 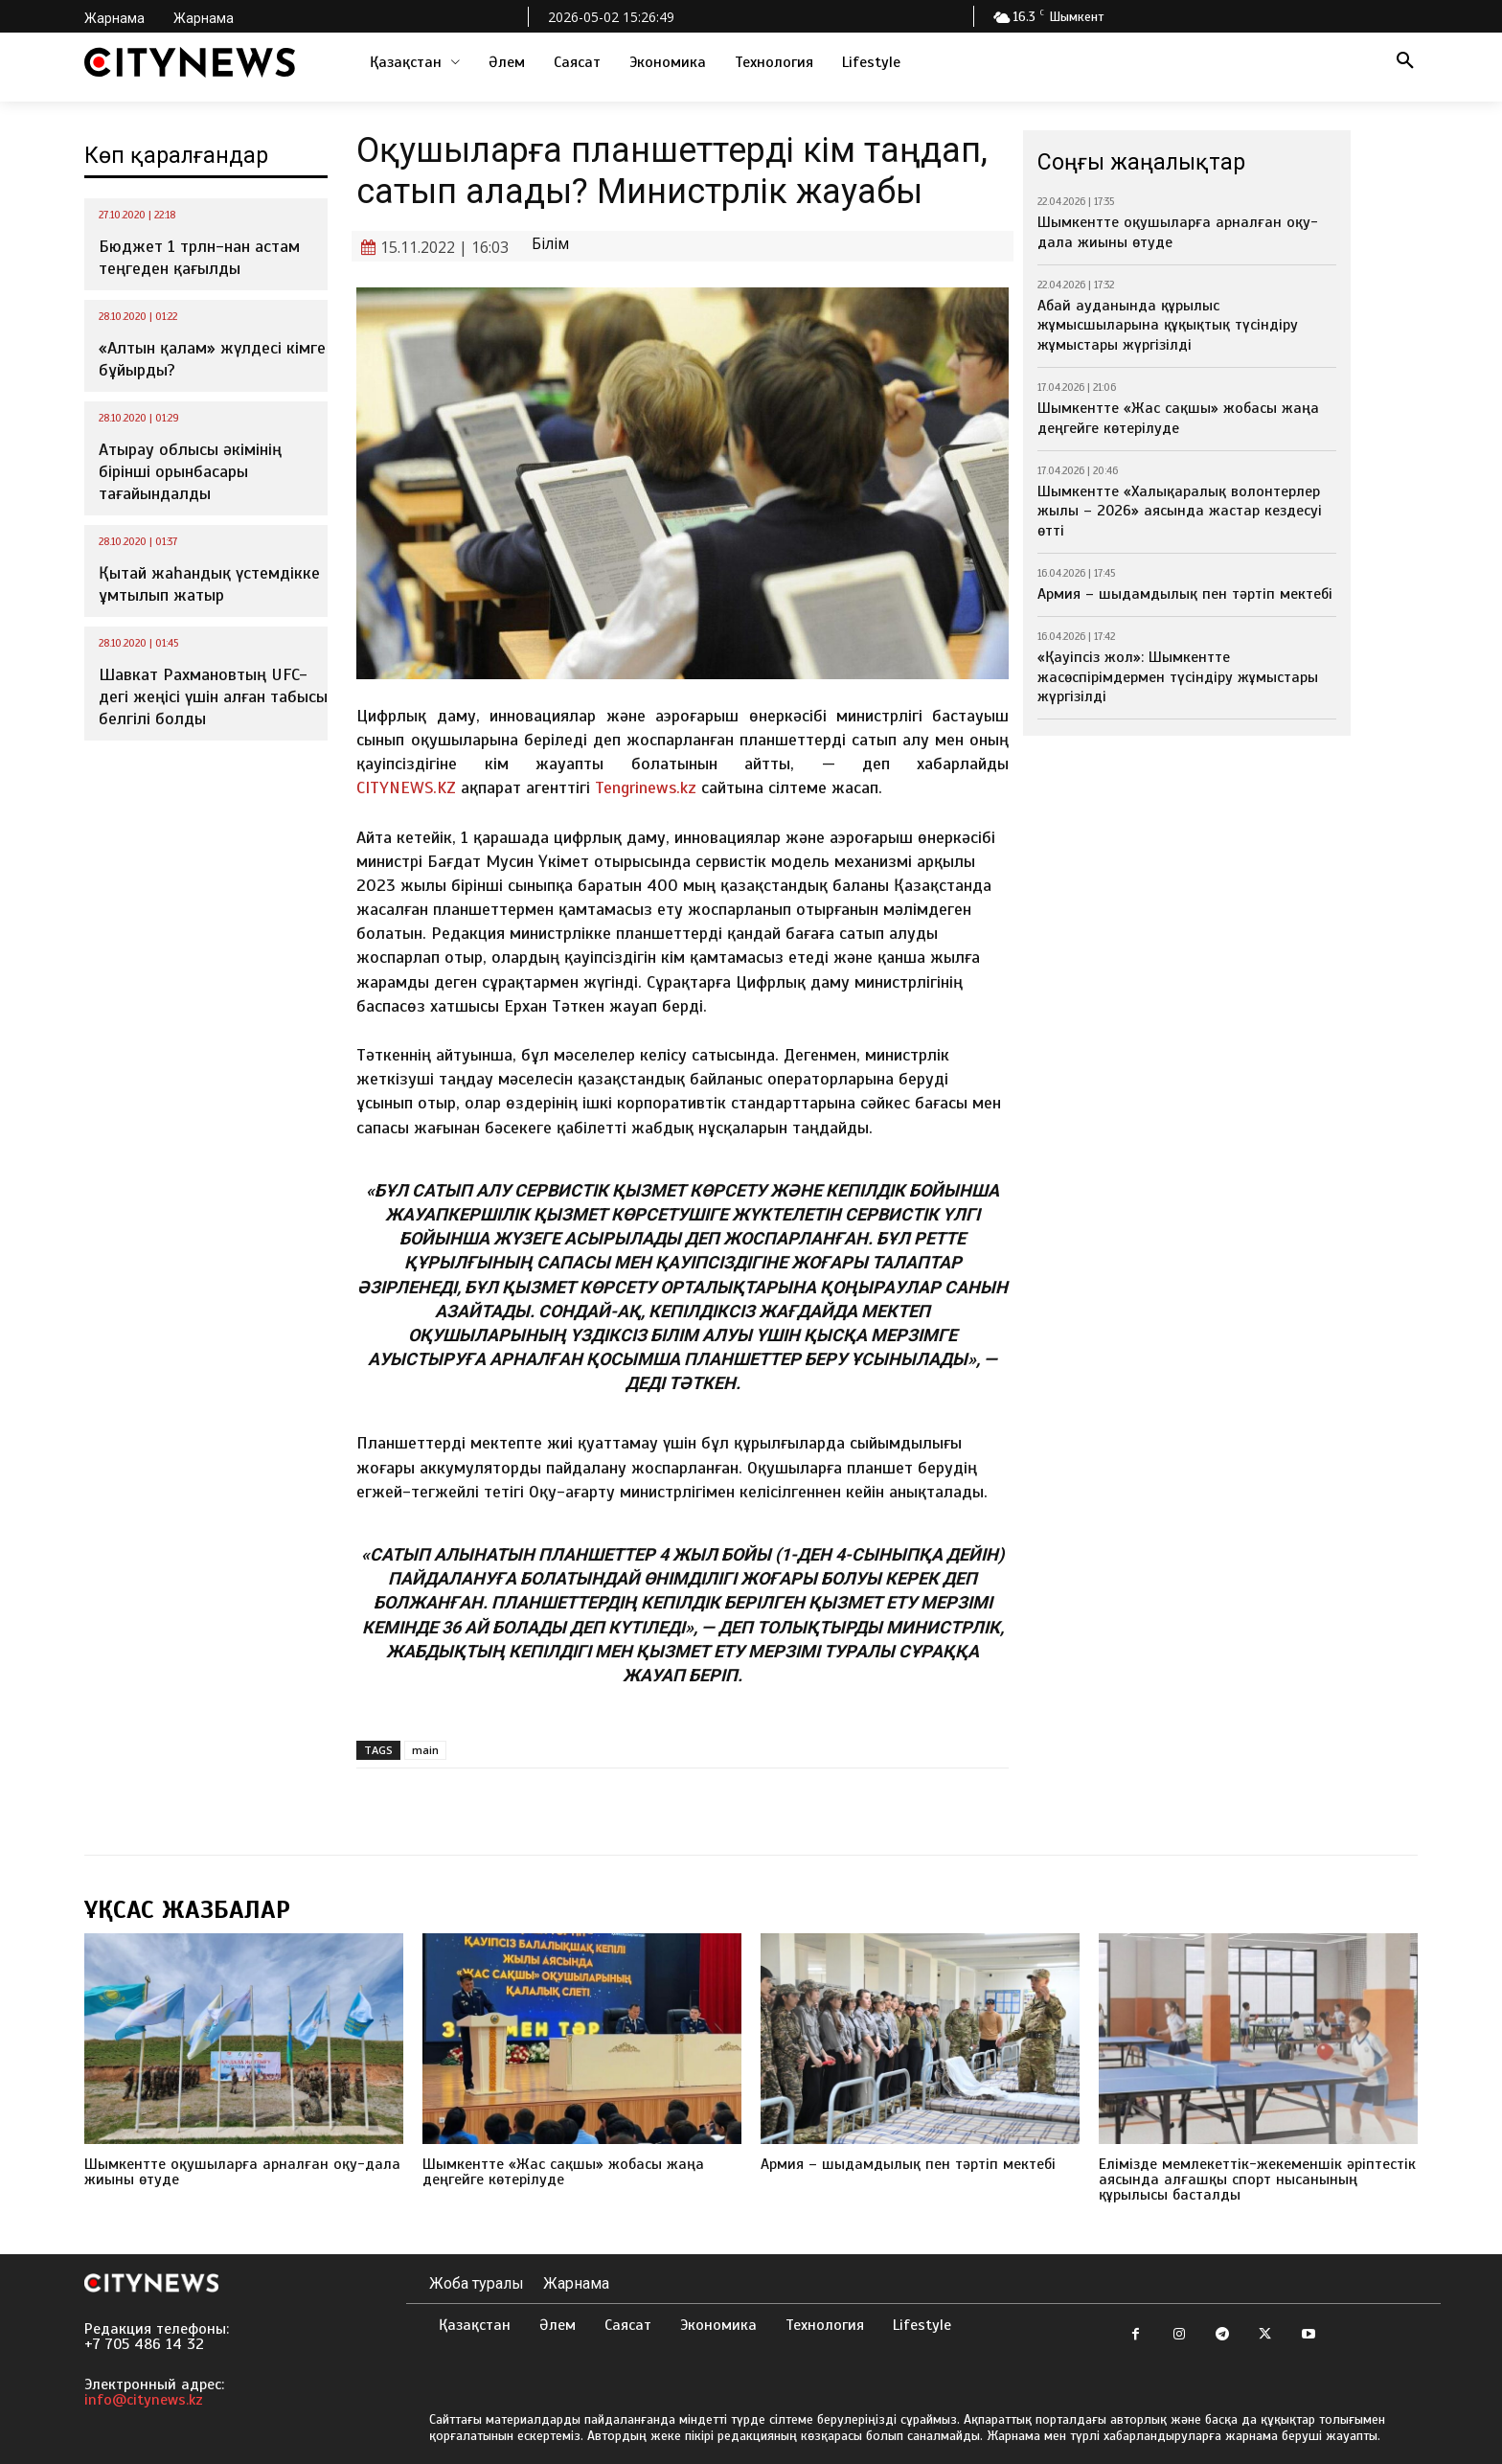 What do you see at coordinates (199, 257) in the screenshot?
I see `Бюджет 1 трлн-нан астам теңгеден қағылды` at bounding box center [199, 257].